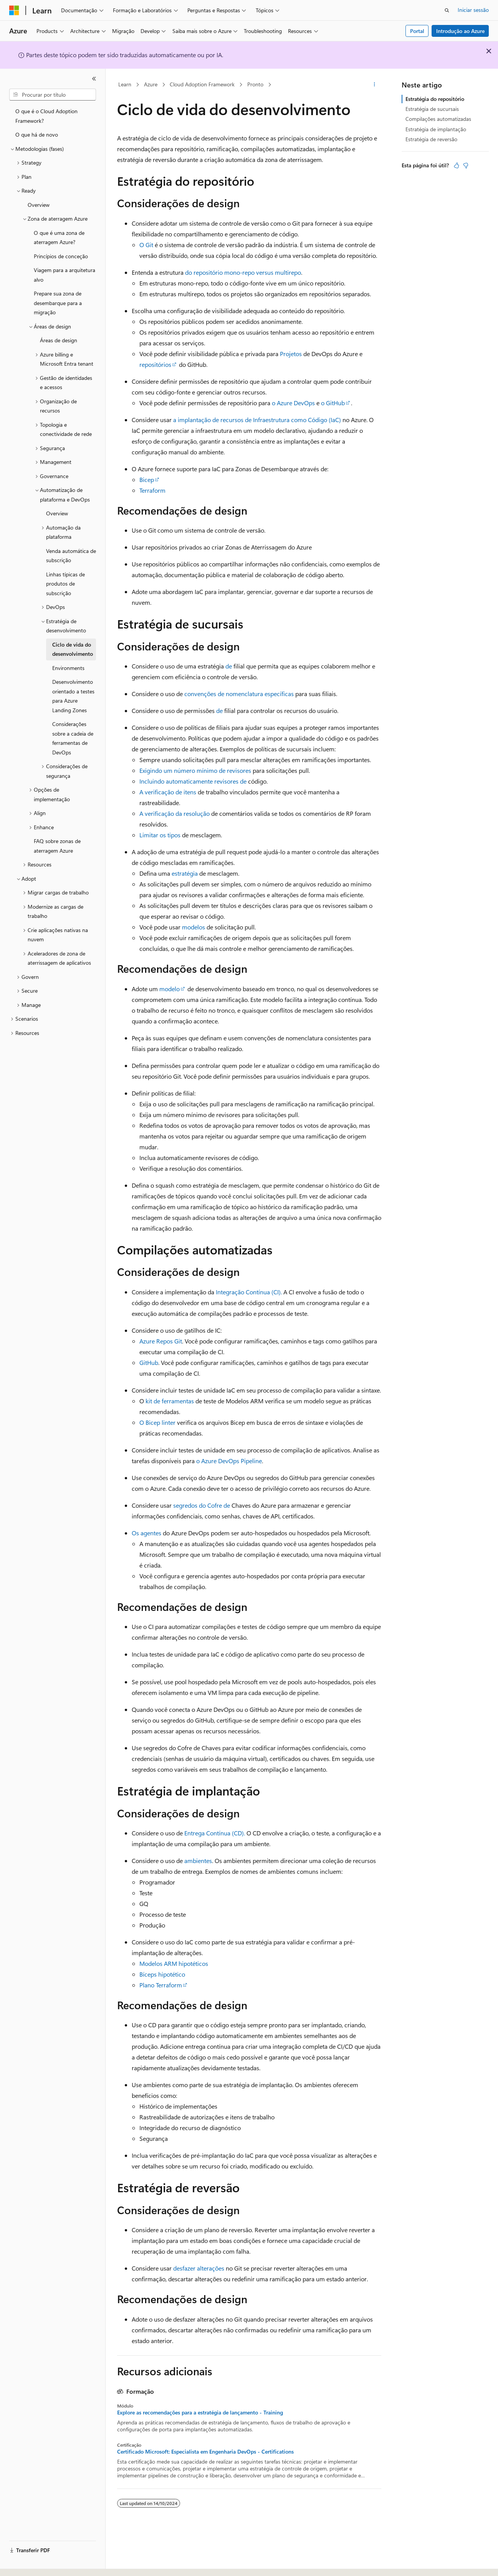 Image resolution: width=498 pixels, height=2576 pixels. Describe the element at coordinates (170, 1401) in the screenshot. I see `kit de ferramentas` at that location.